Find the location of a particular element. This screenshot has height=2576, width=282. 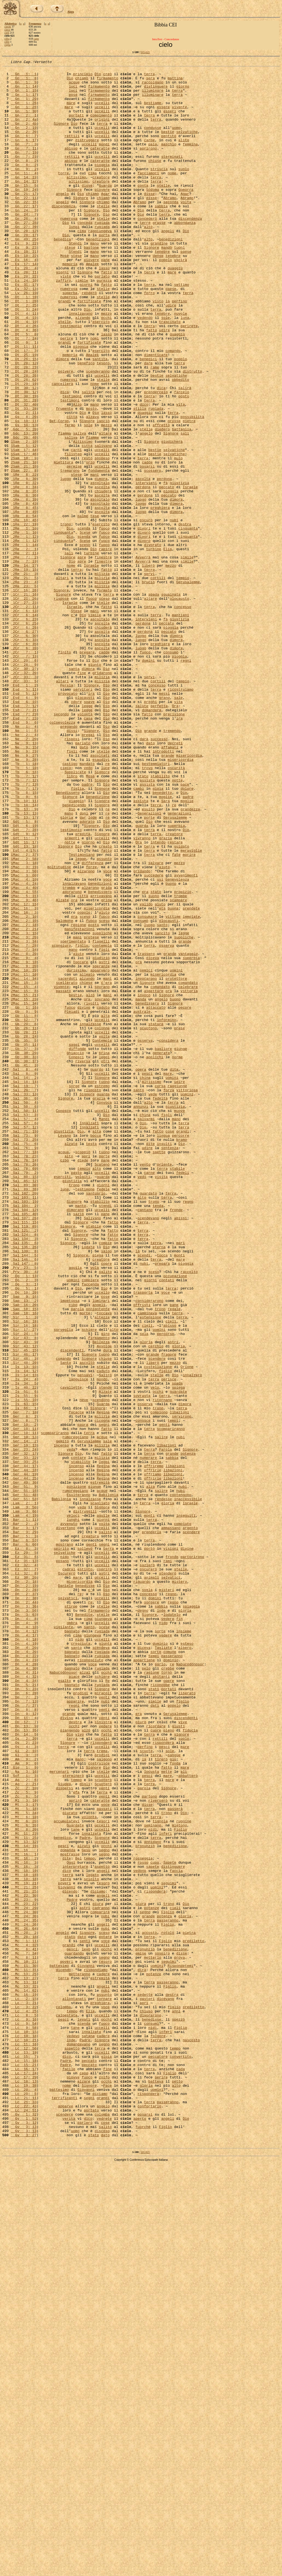

chiese is located at coordinates (86, 1166).